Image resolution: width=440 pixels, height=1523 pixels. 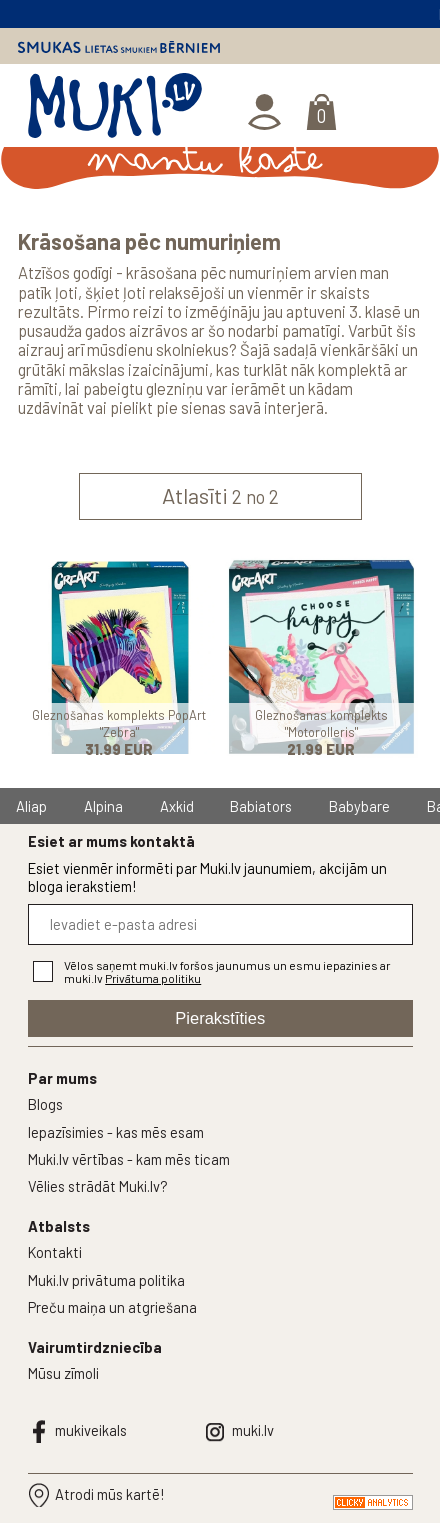 I want to click on Babiators [group], so click(x=261, y=806).